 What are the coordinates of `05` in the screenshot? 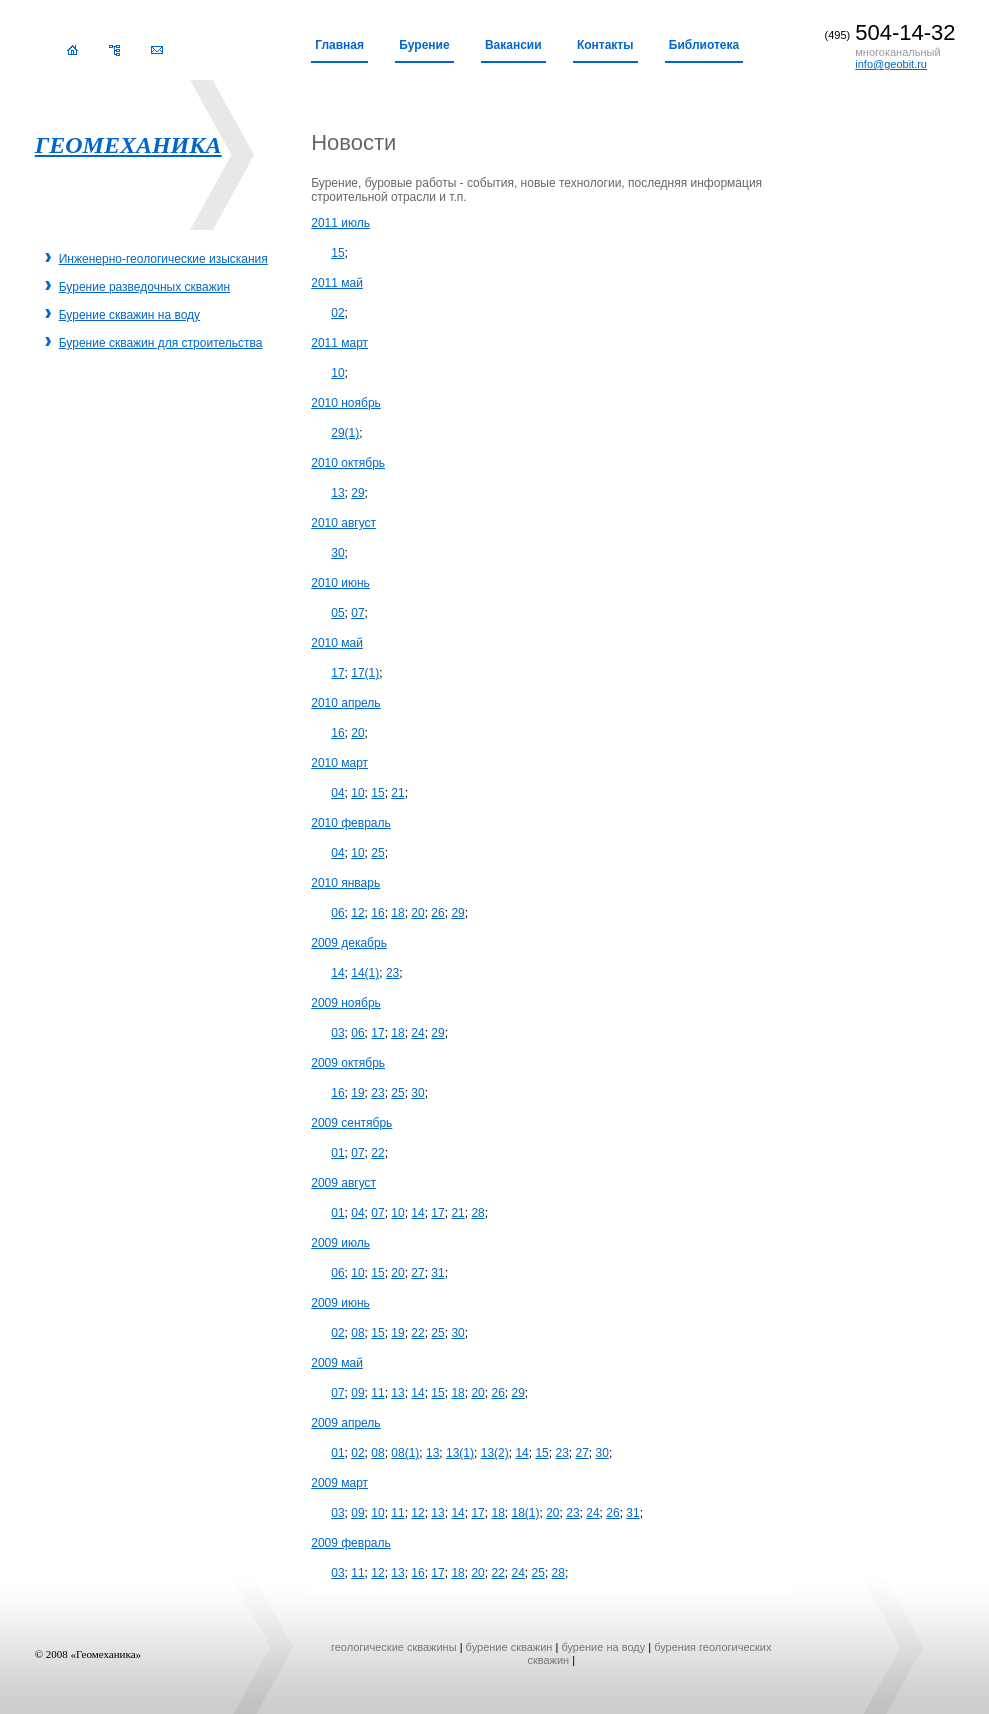 It's located at (337, 613).